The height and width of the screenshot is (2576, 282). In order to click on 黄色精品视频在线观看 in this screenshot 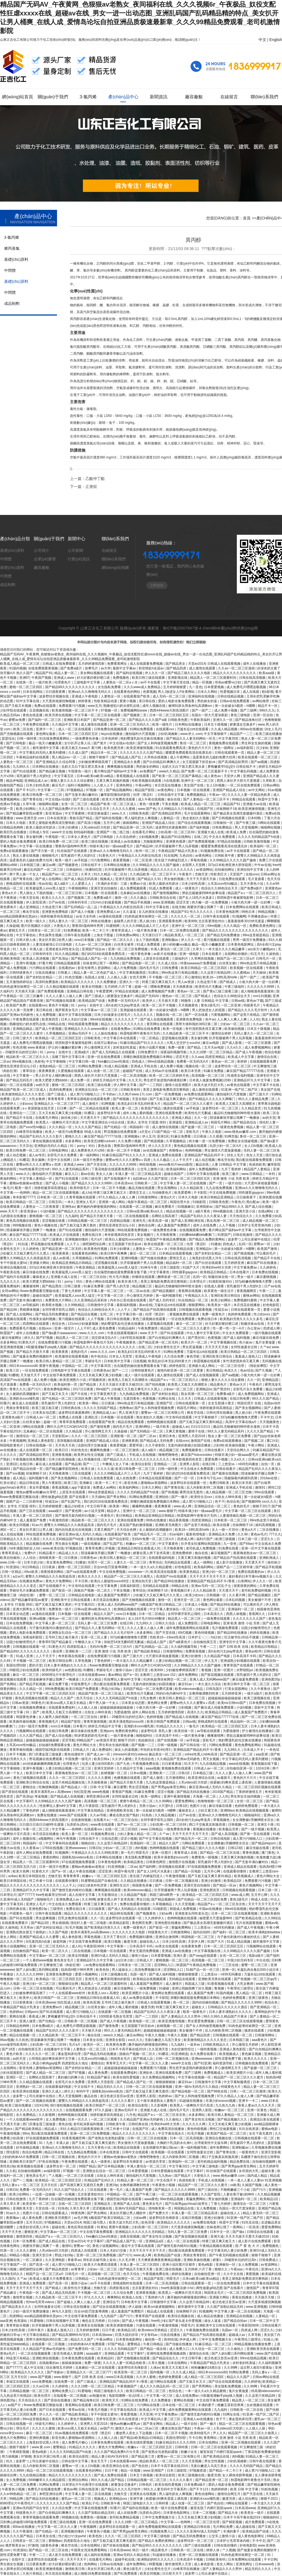, I will do `click(191, 1146)`.